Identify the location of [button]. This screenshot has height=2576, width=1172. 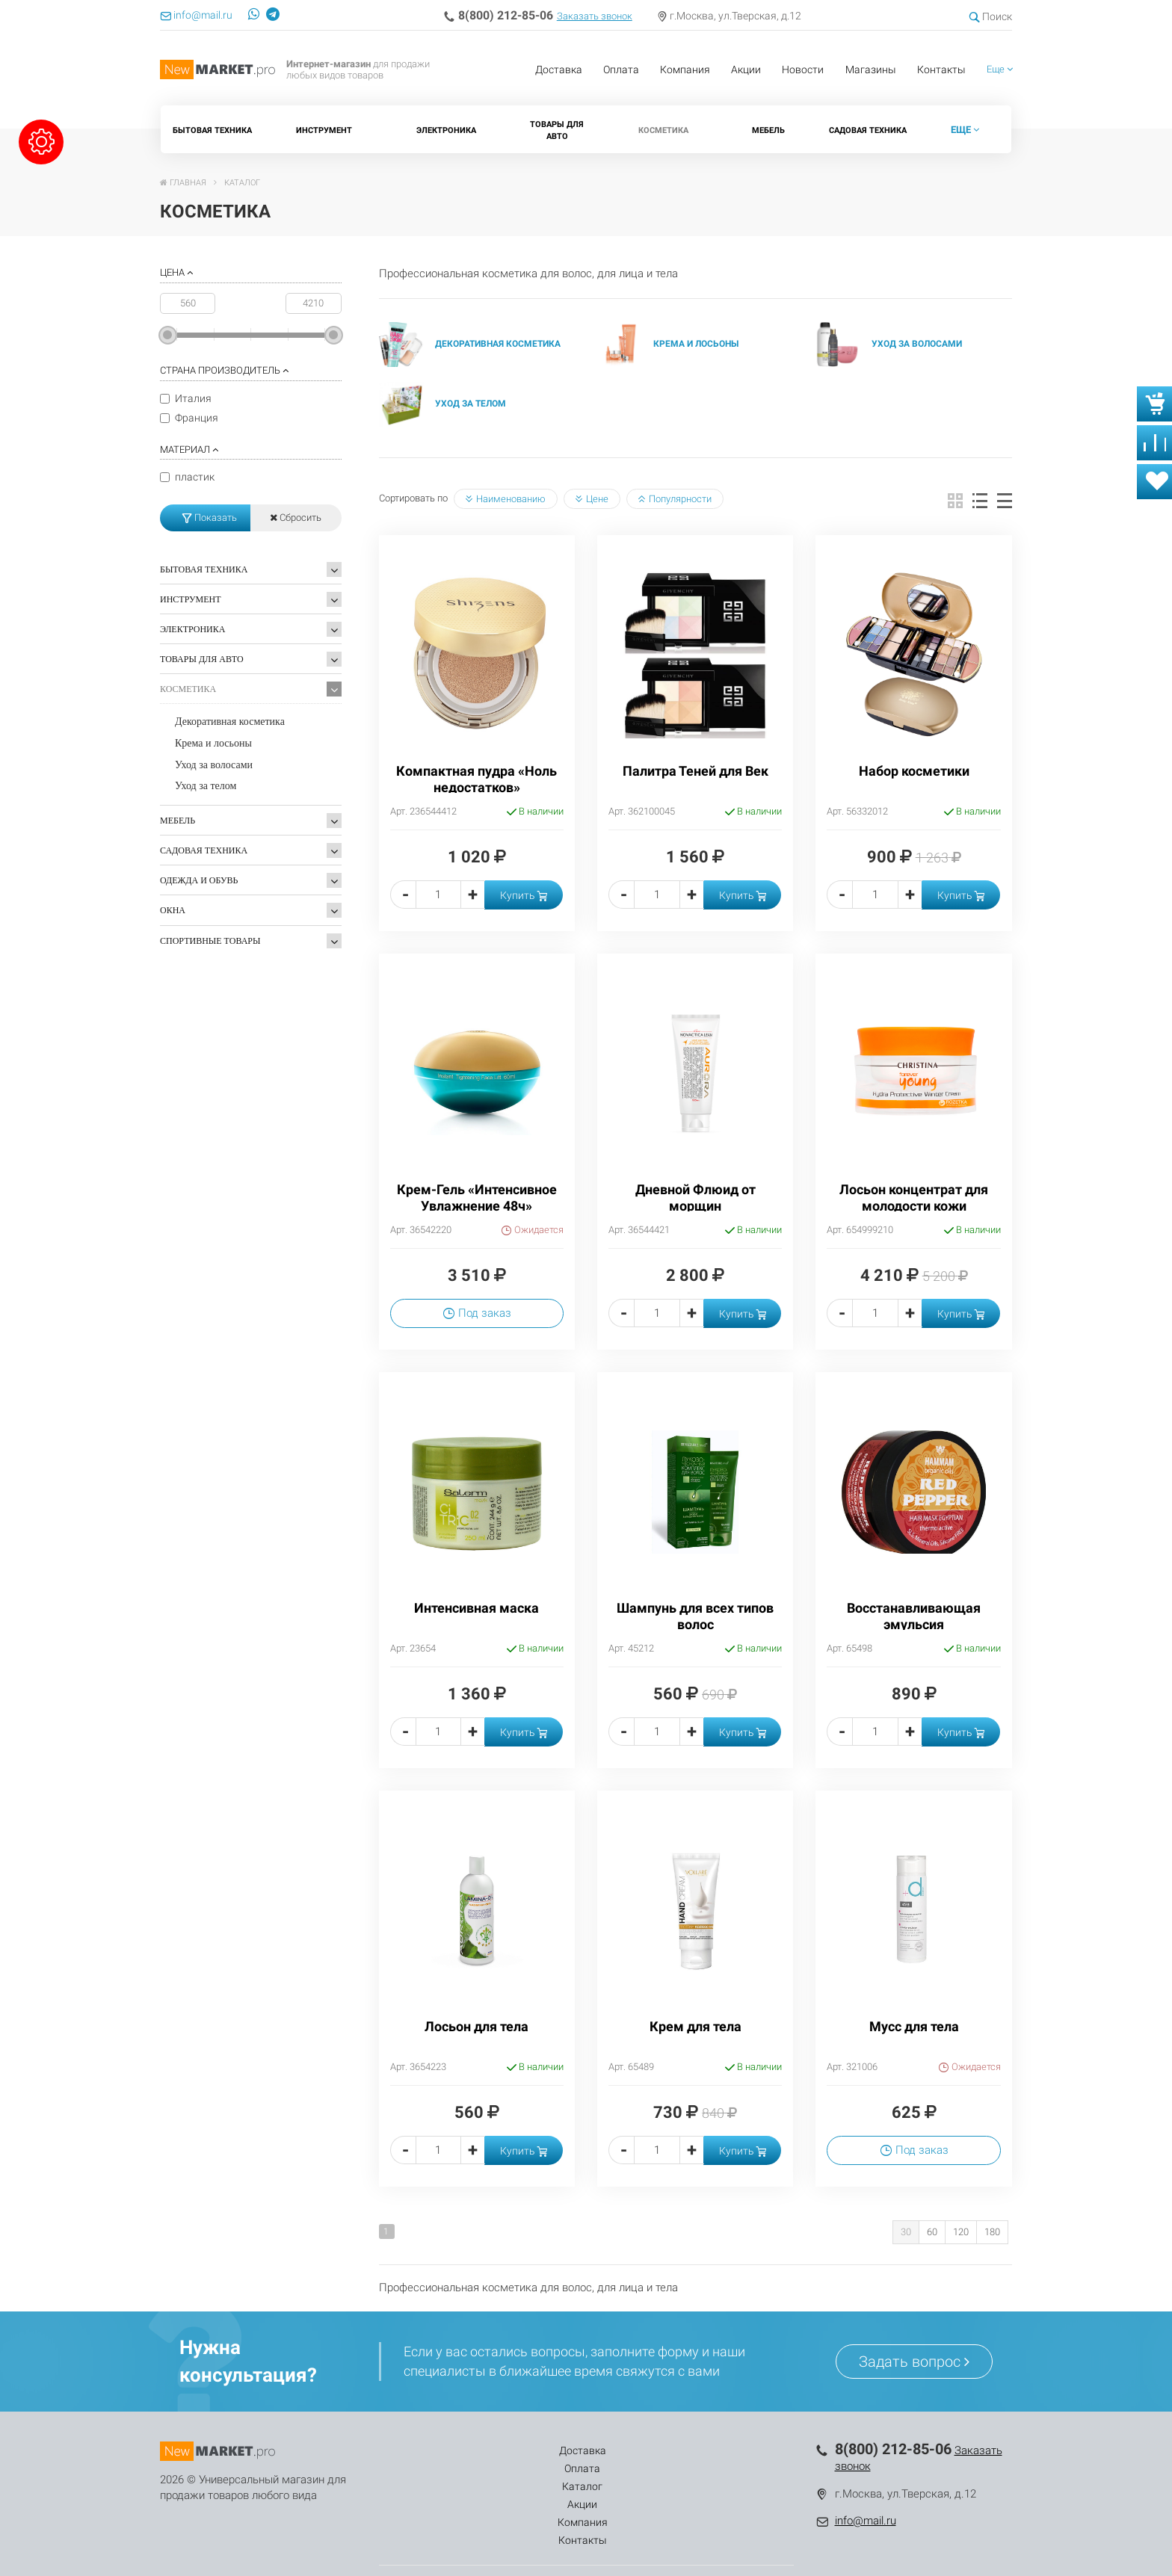
(999, 69).